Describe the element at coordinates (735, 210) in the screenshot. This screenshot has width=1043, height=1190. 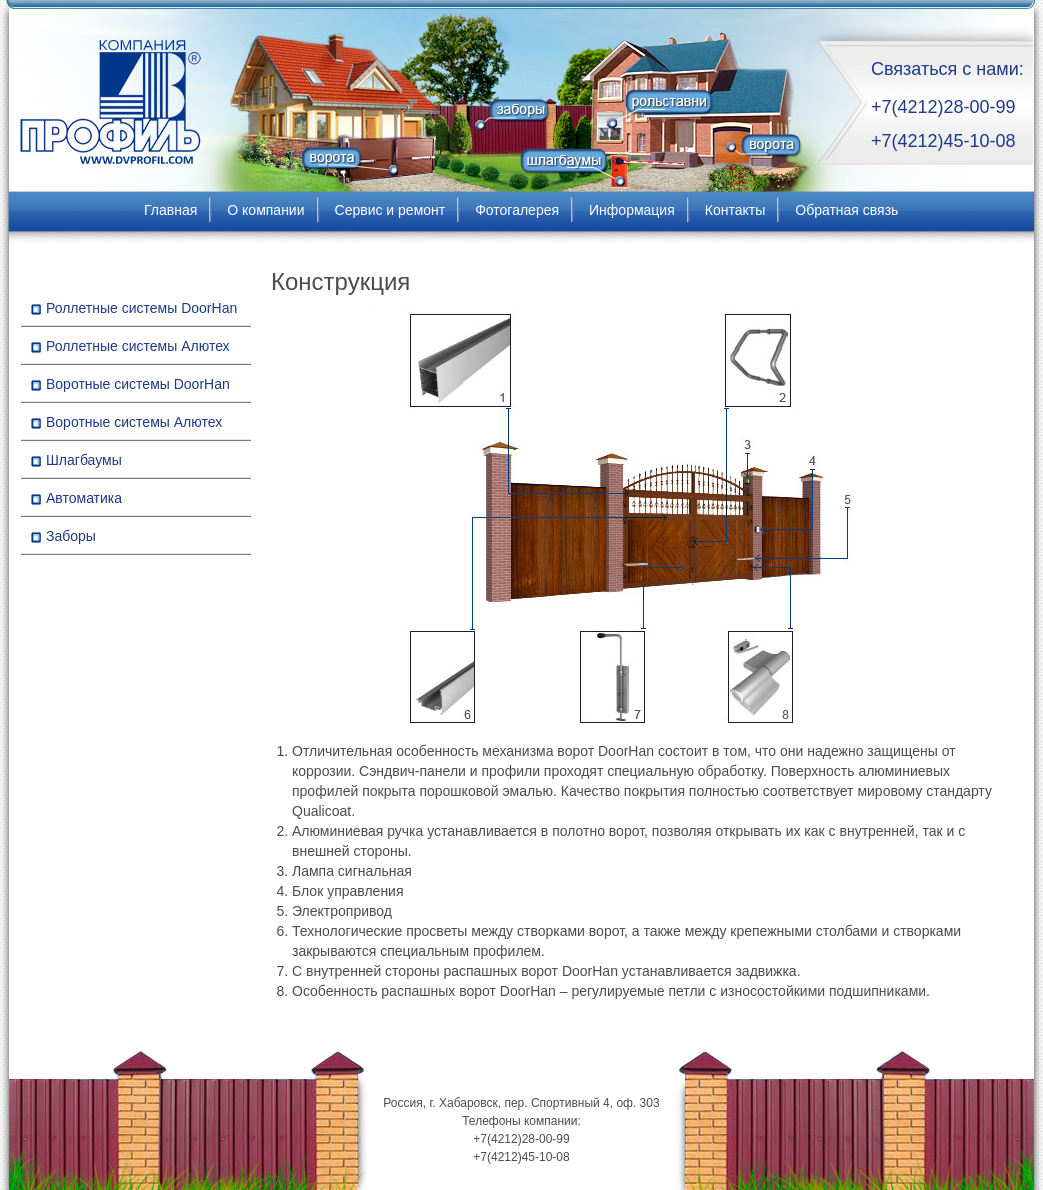
I see `Контакты` at that location.